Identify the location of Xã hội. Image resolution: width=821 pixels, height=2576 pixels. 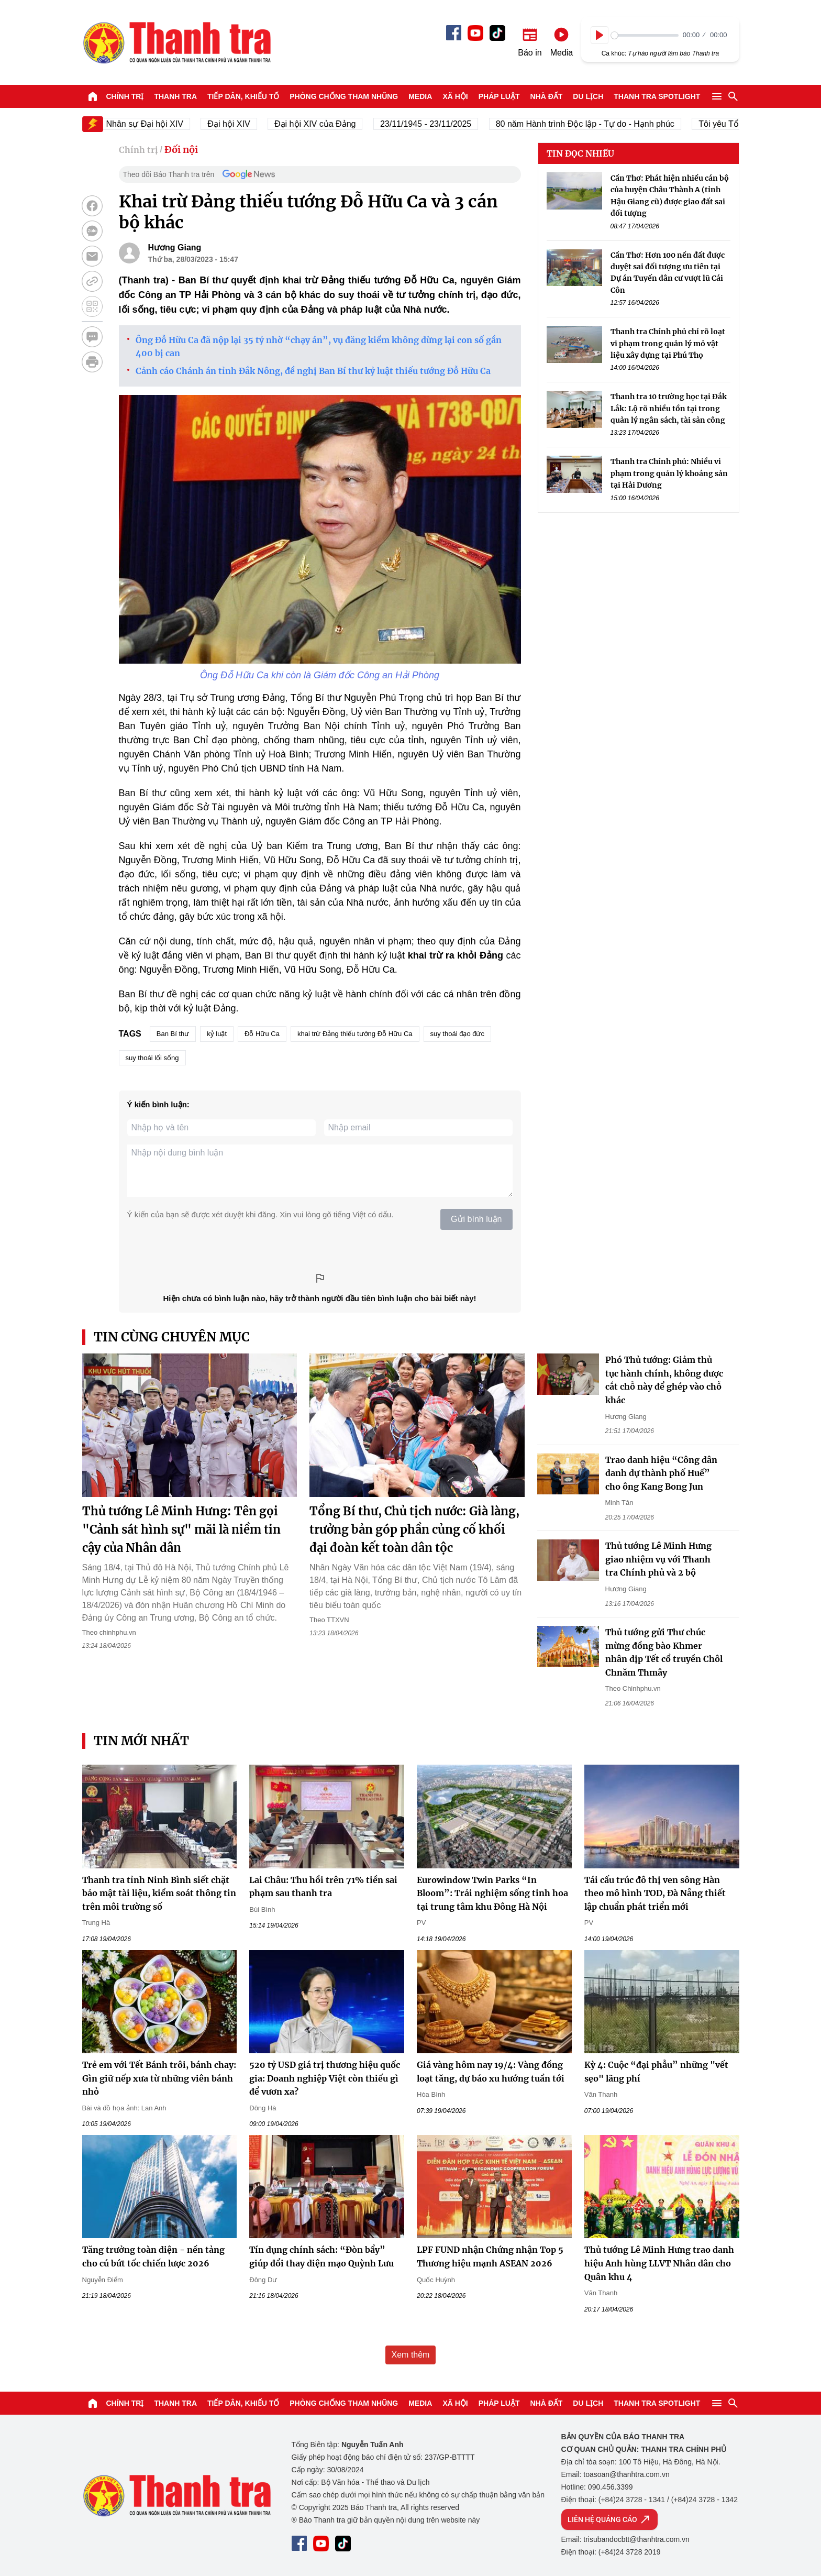
(455, 96).